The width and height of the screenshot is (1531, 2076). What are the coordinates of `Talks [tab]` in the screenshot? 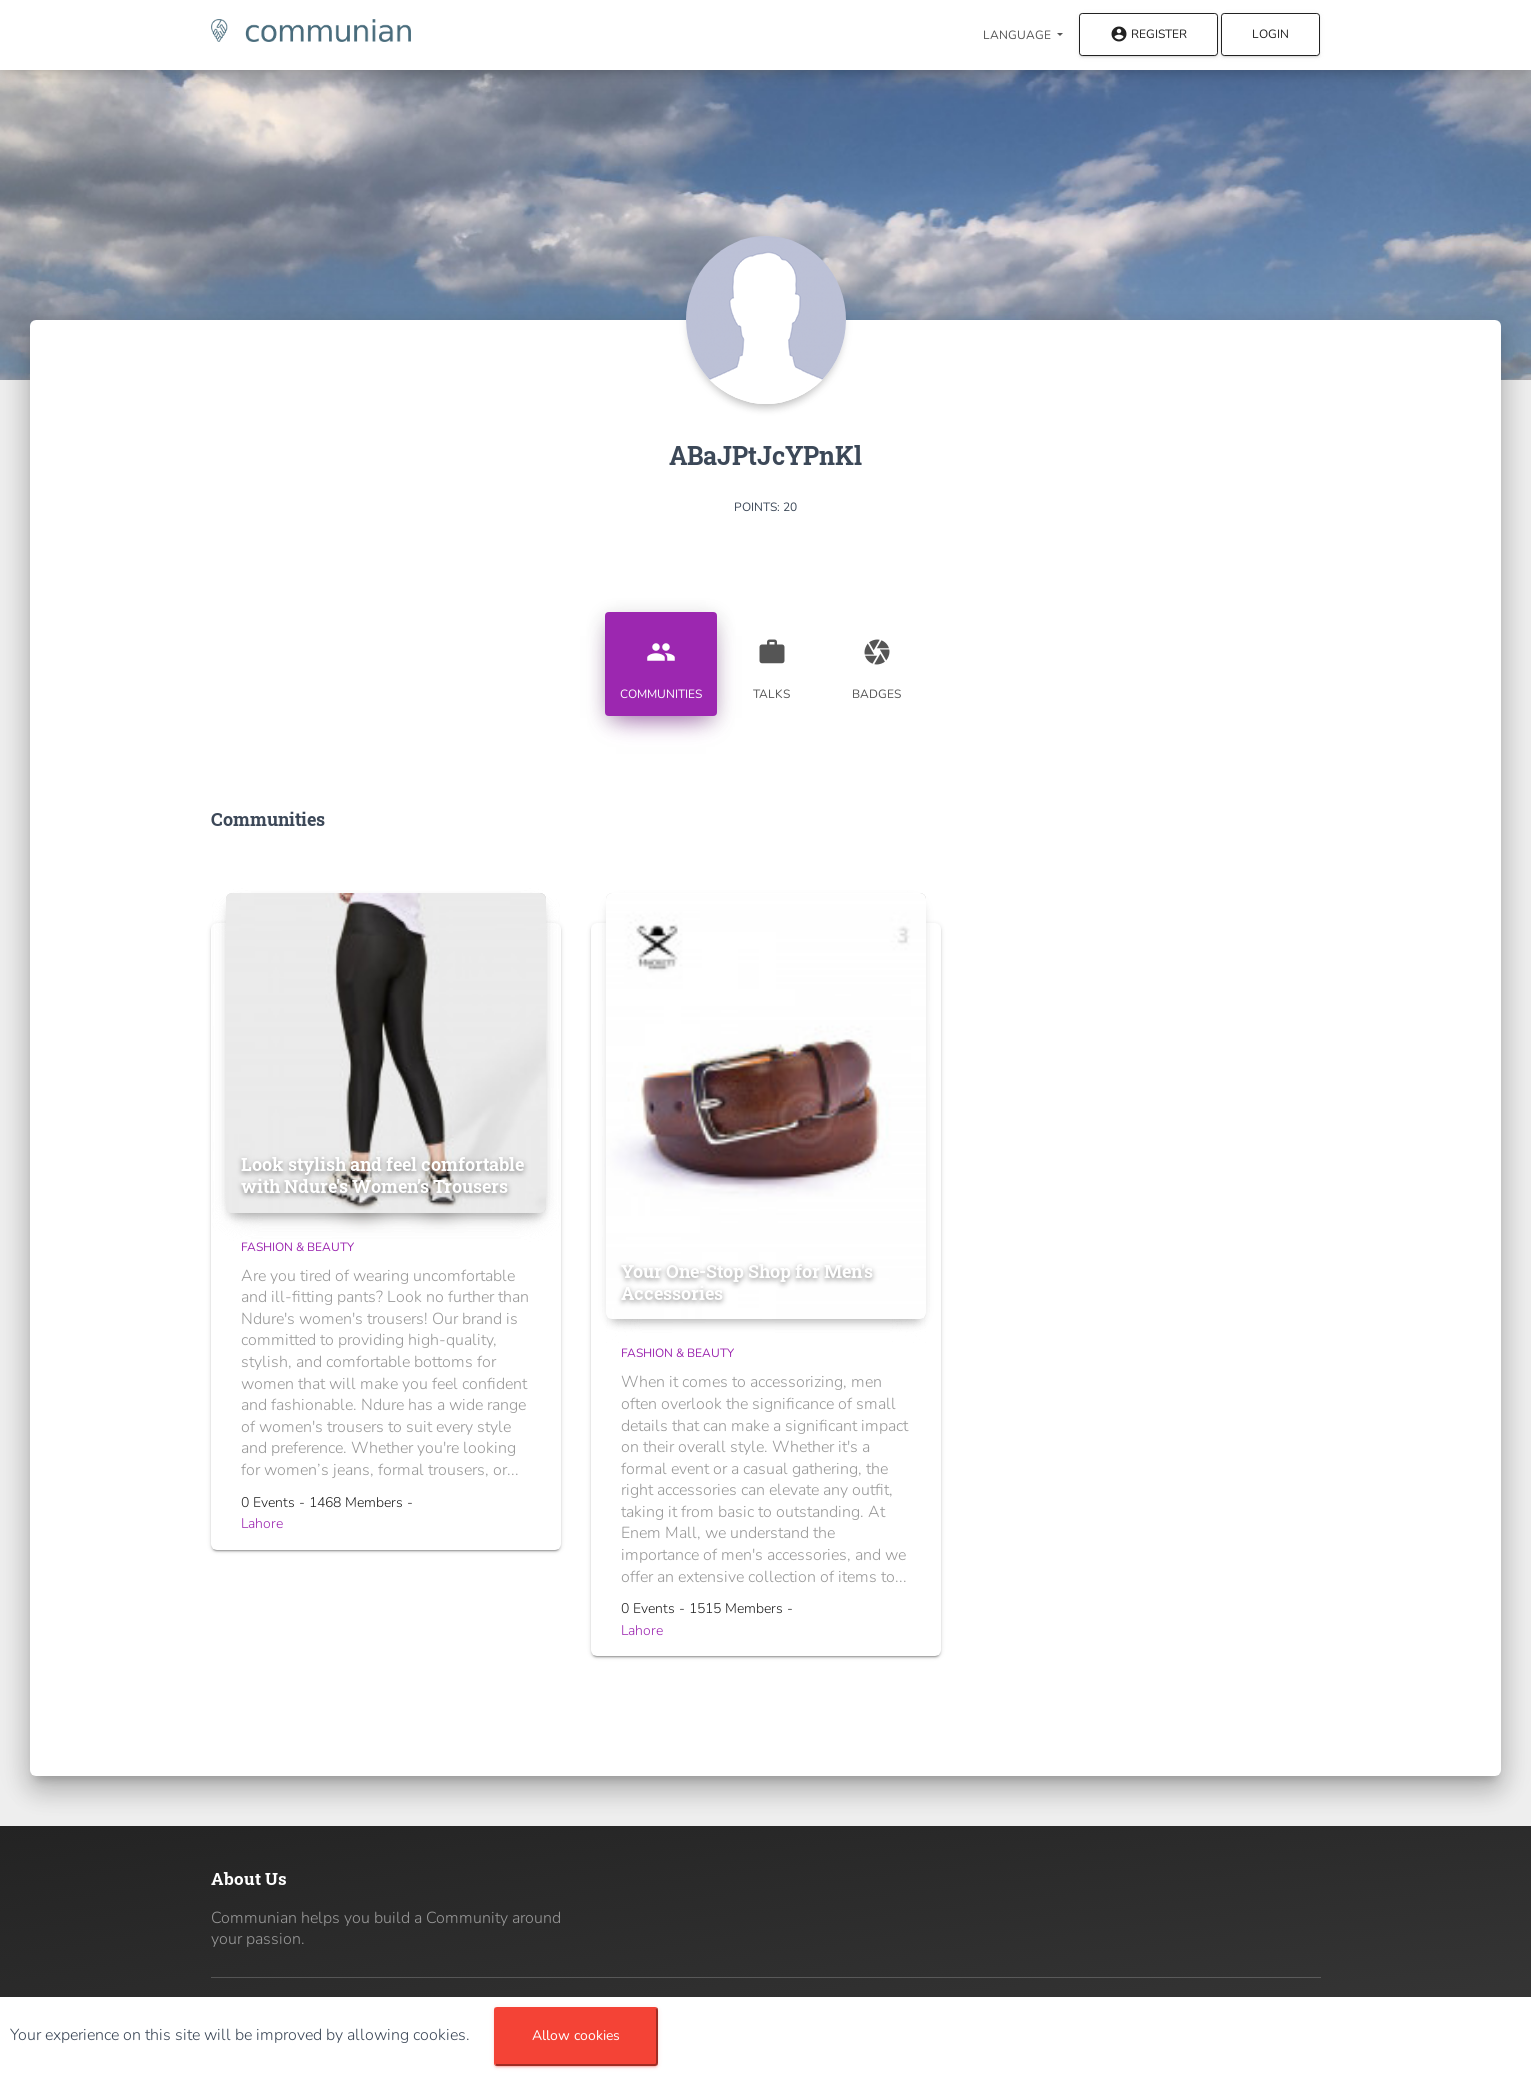 It's located at (772, 662).